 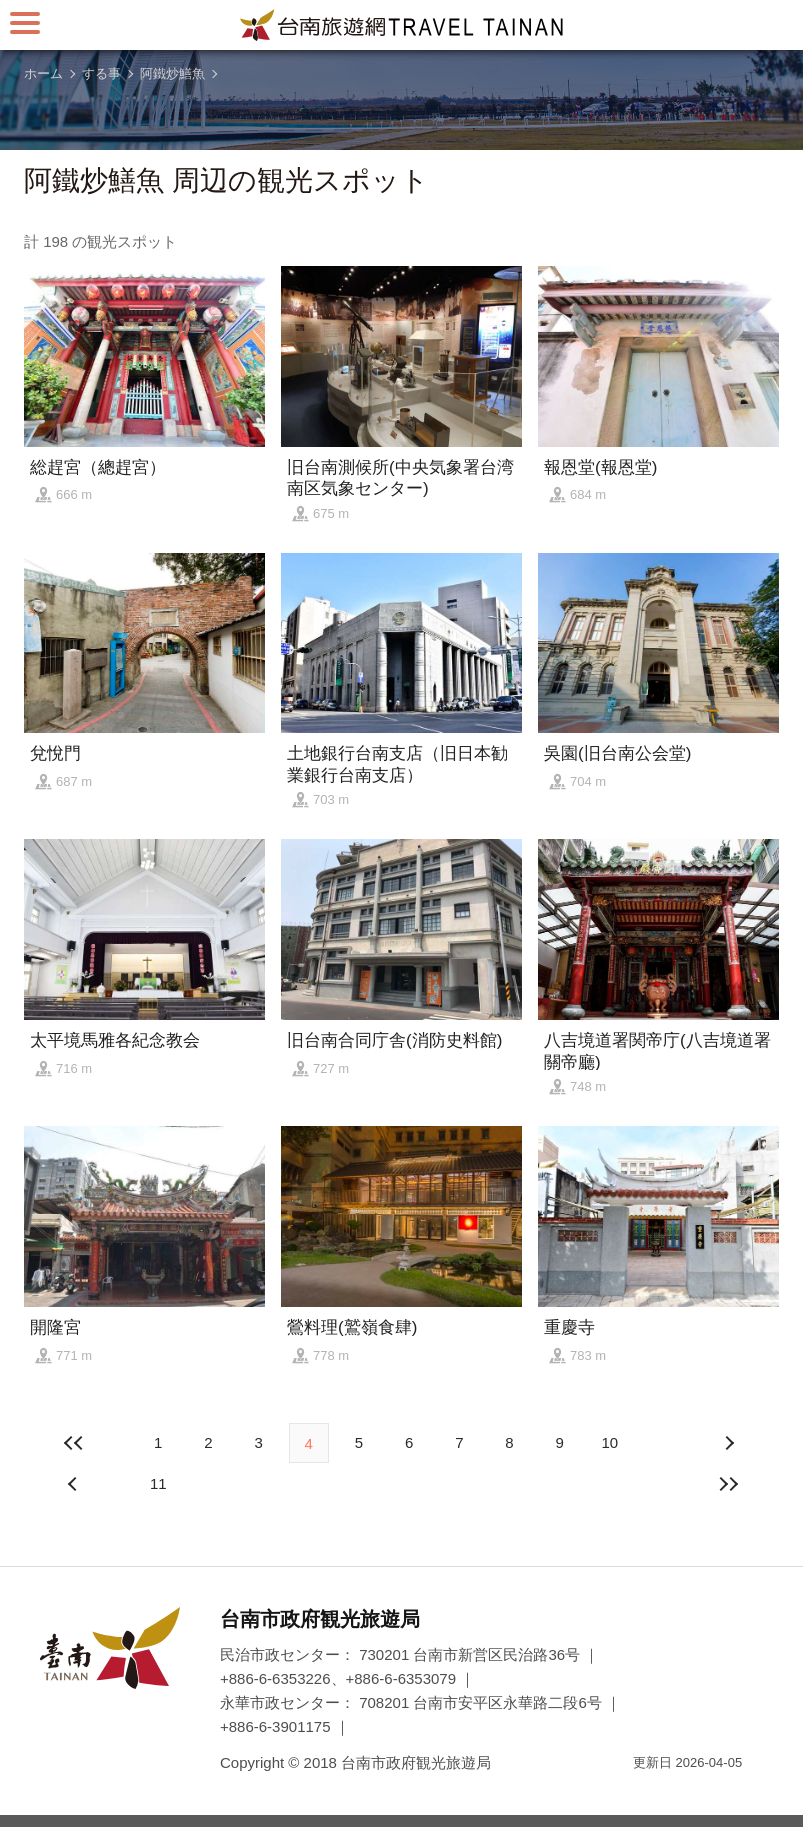 I want to click on ホーム, so click(x=43, y=73).